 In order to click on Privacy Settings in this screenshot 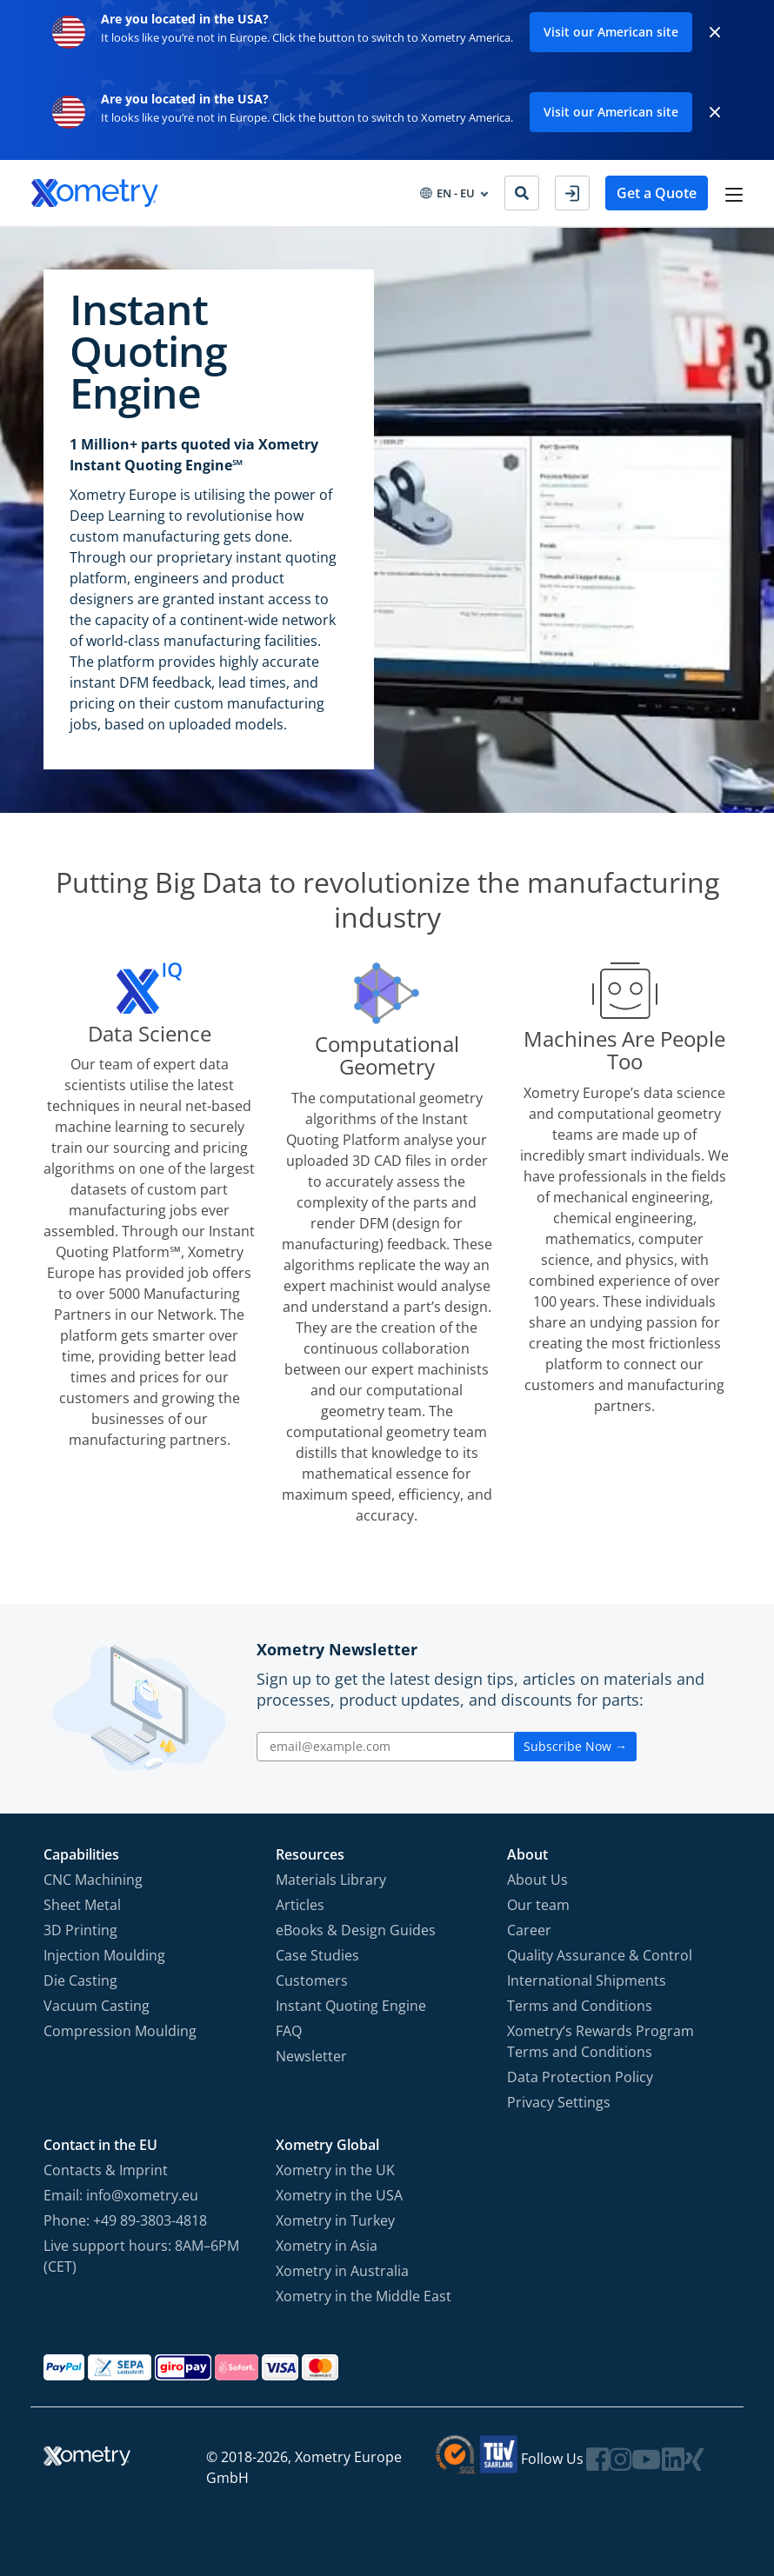, I will do `click(559, 2102)`.